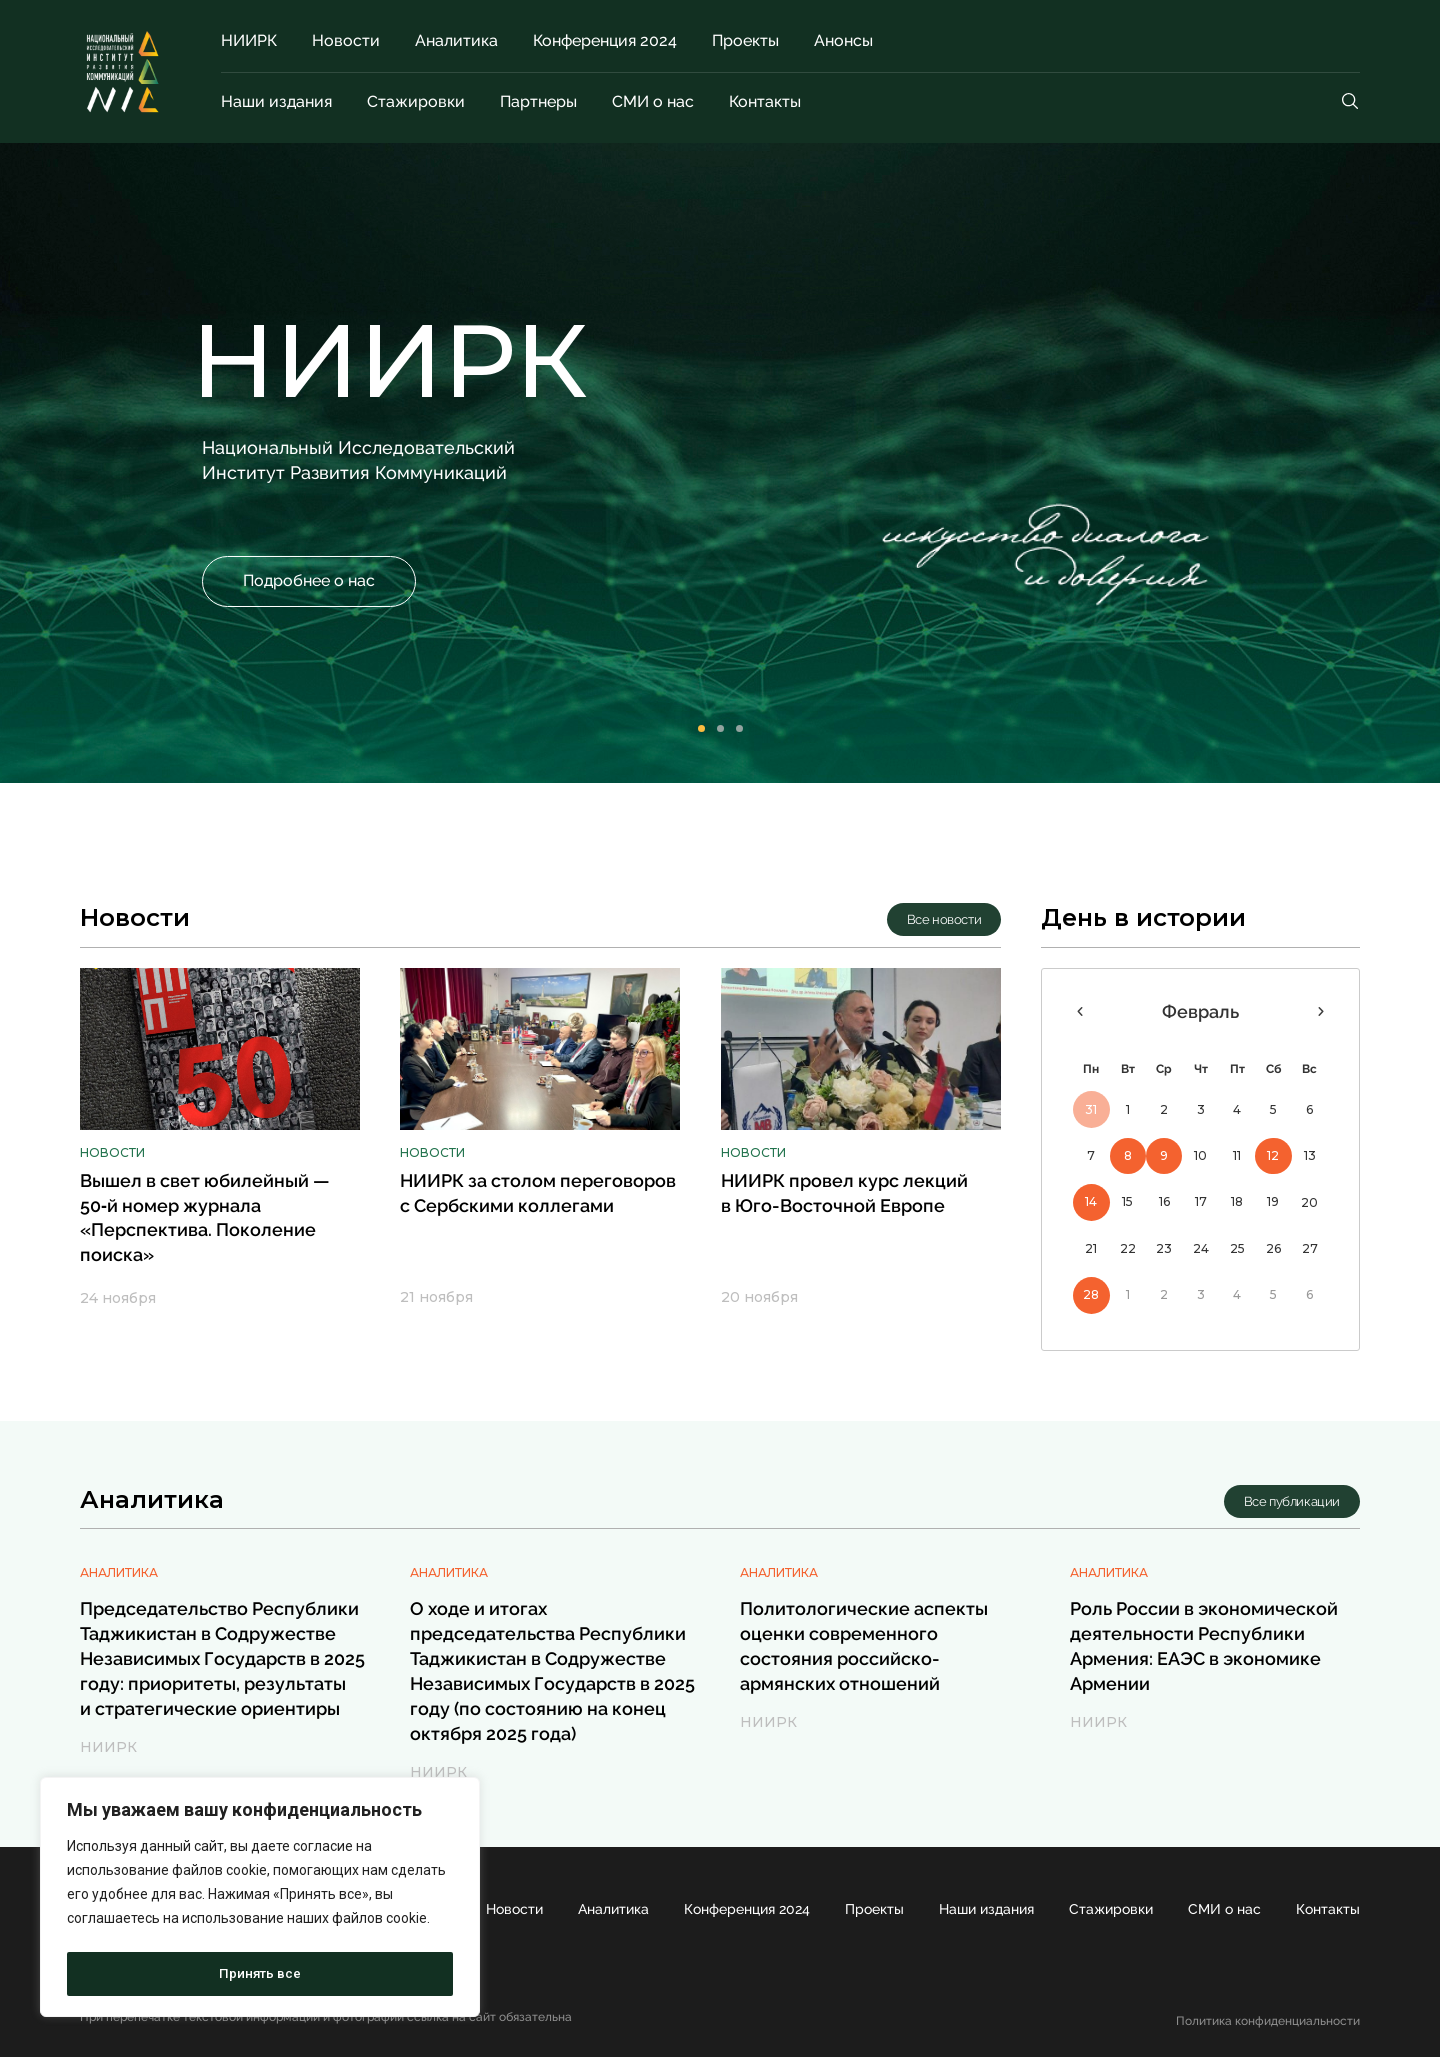 The image size is (1440, 2057). I want to click on Принять все, so click(260, 1974).